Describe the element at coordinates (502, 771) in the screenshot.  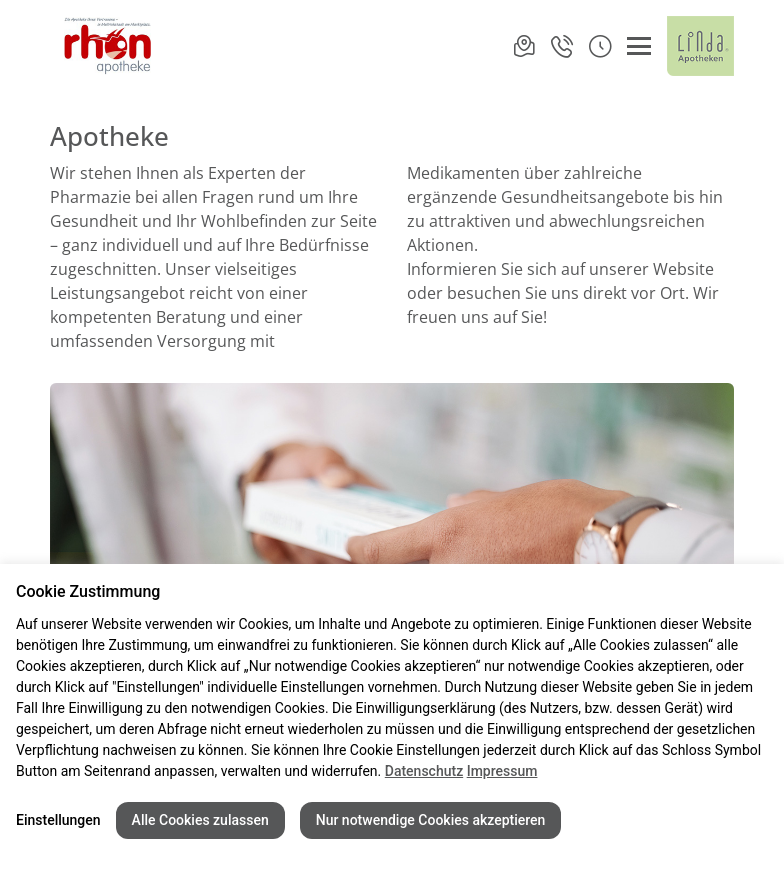
I see `Impressum` at that location.